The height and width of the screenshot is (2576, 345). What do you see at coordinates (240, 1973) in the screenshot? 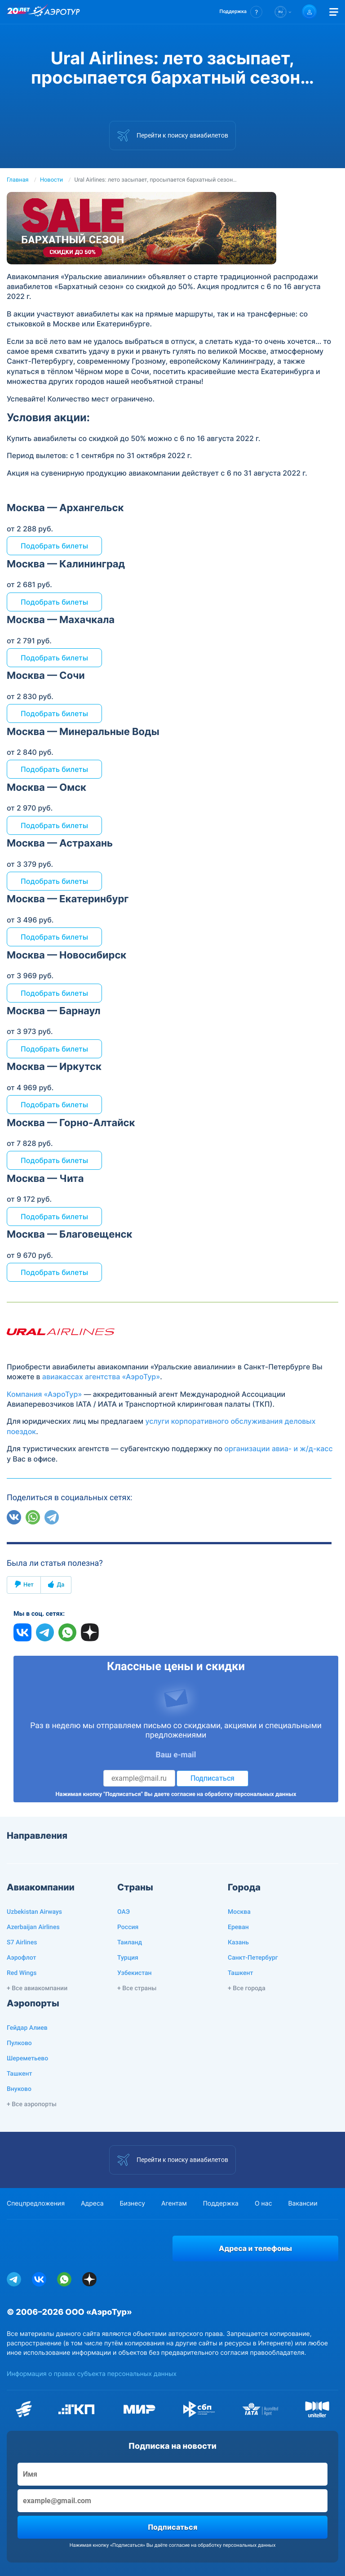
I see `Ташкент` at bounding box center [240, 1973].